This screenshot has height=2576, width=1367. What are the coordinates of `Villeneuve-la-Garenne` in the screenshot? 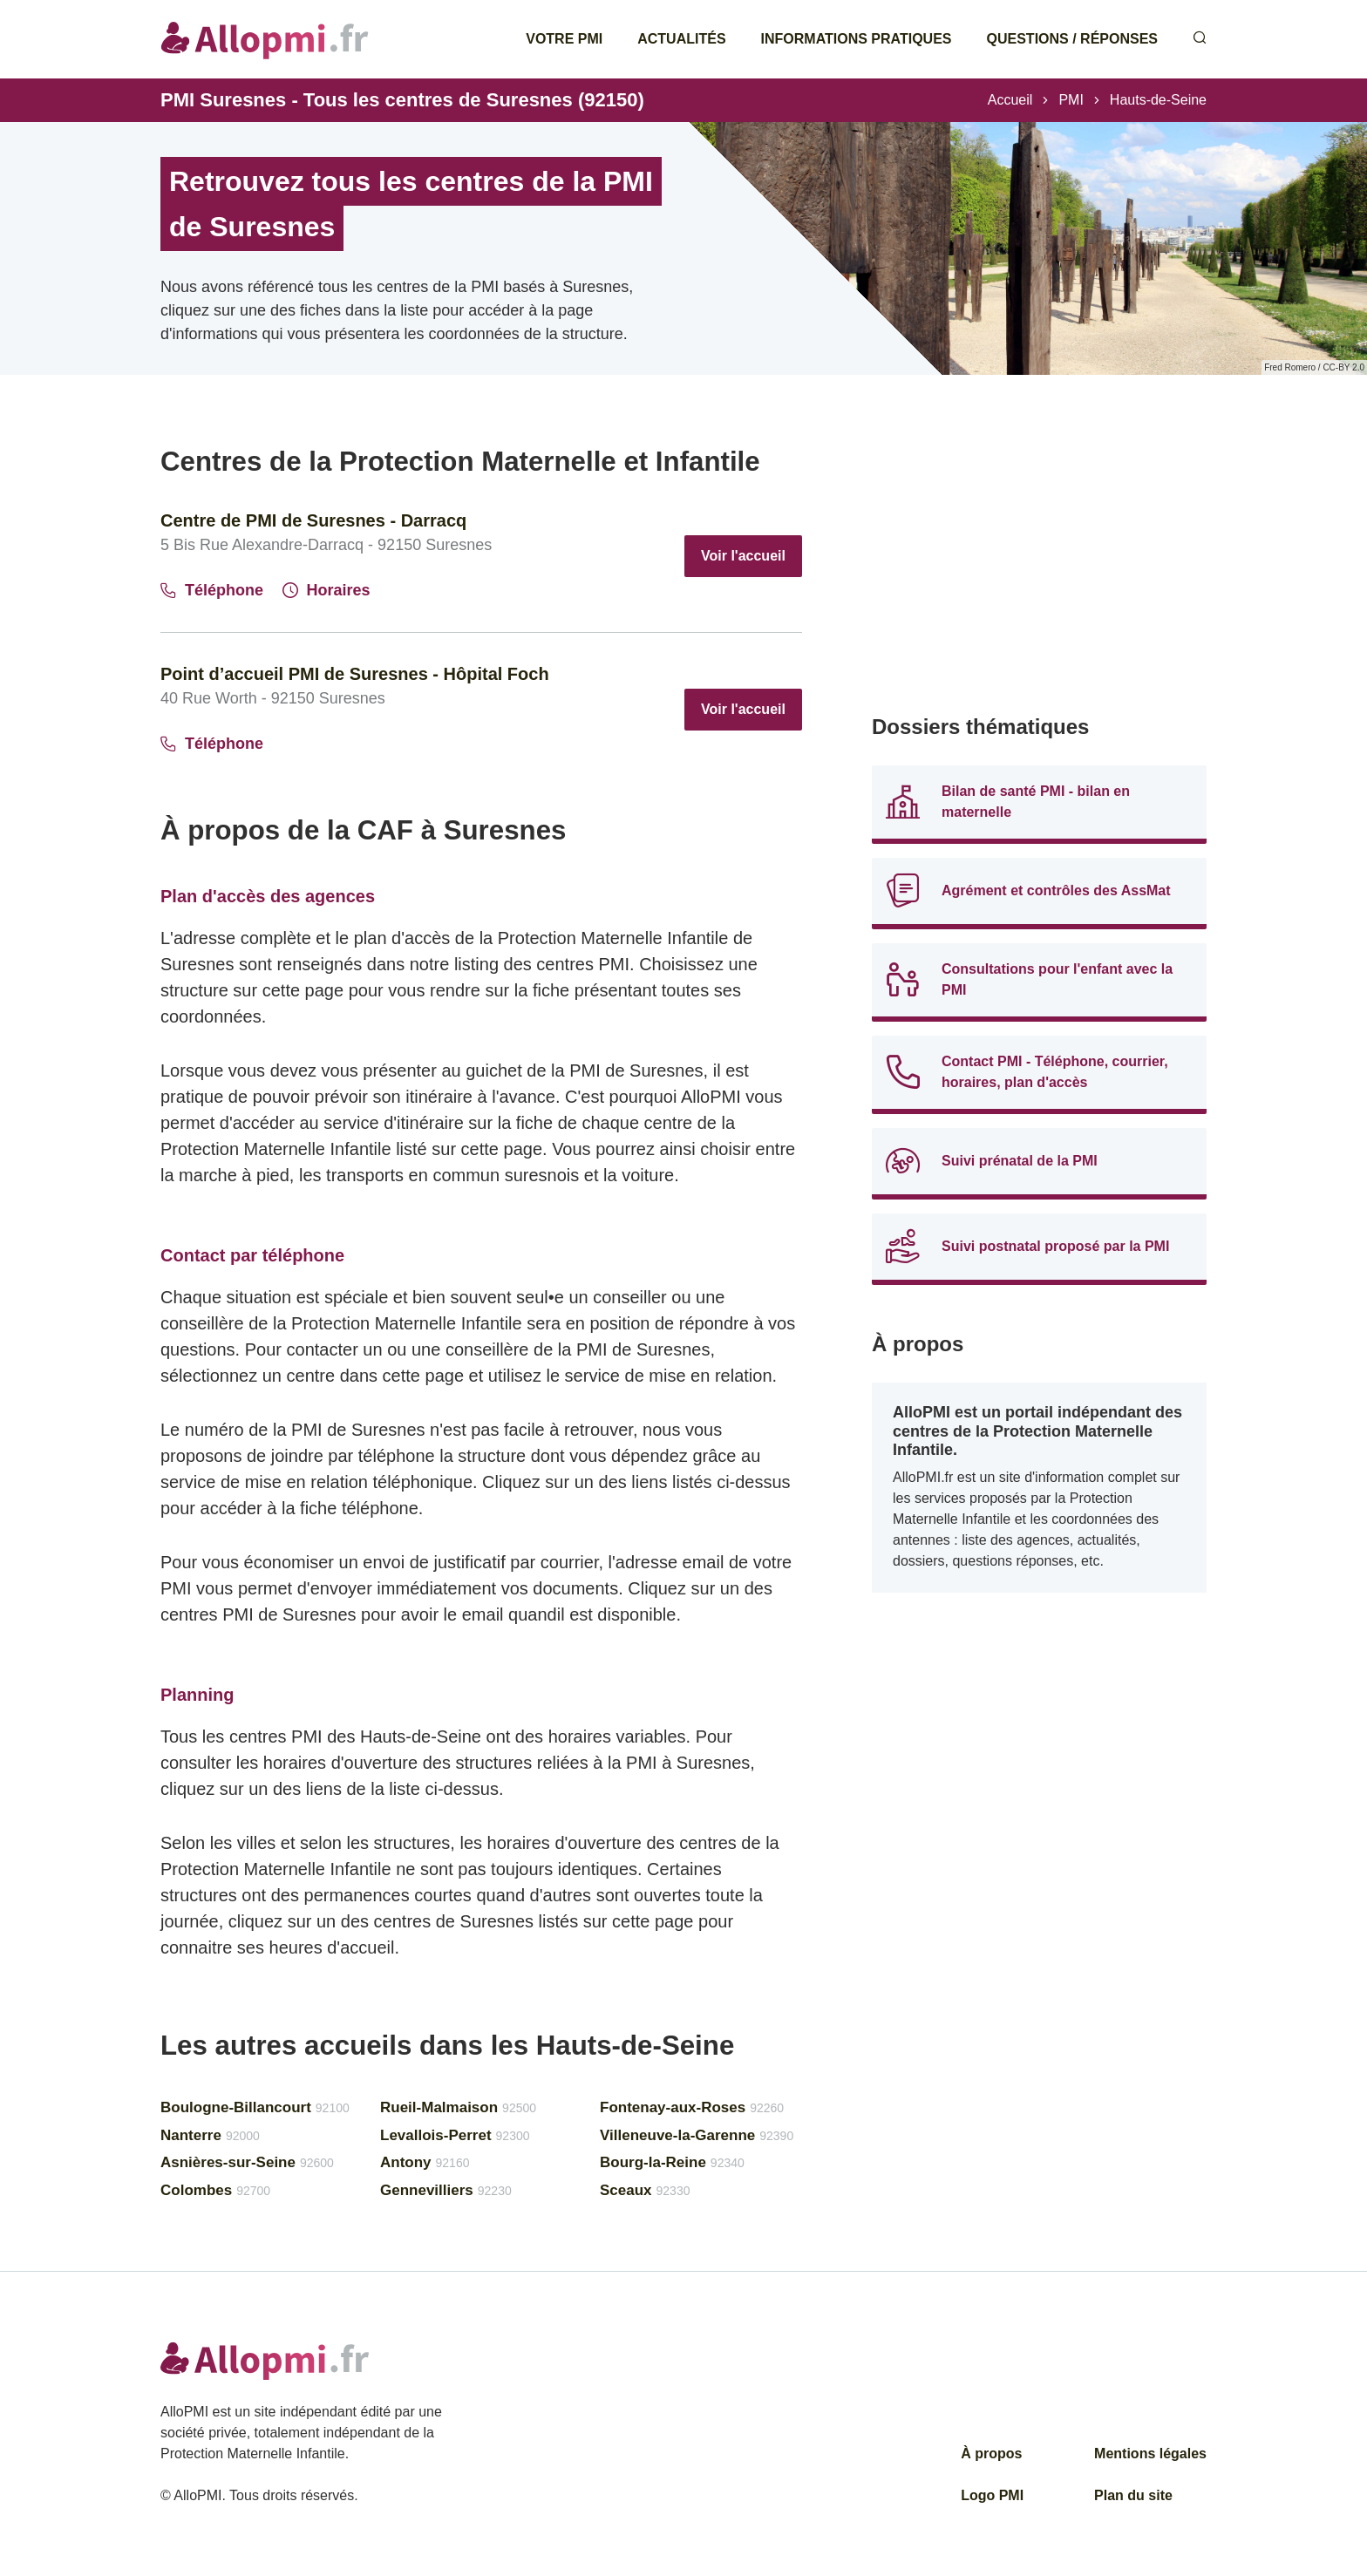 It's located at (696, 2135).